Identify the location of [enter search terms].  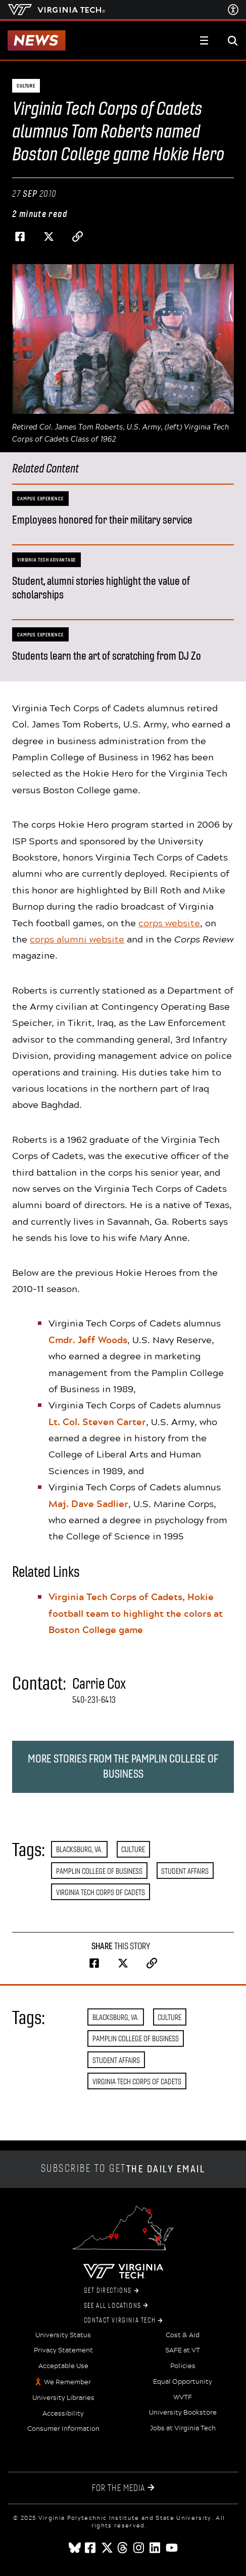
(232, 40).